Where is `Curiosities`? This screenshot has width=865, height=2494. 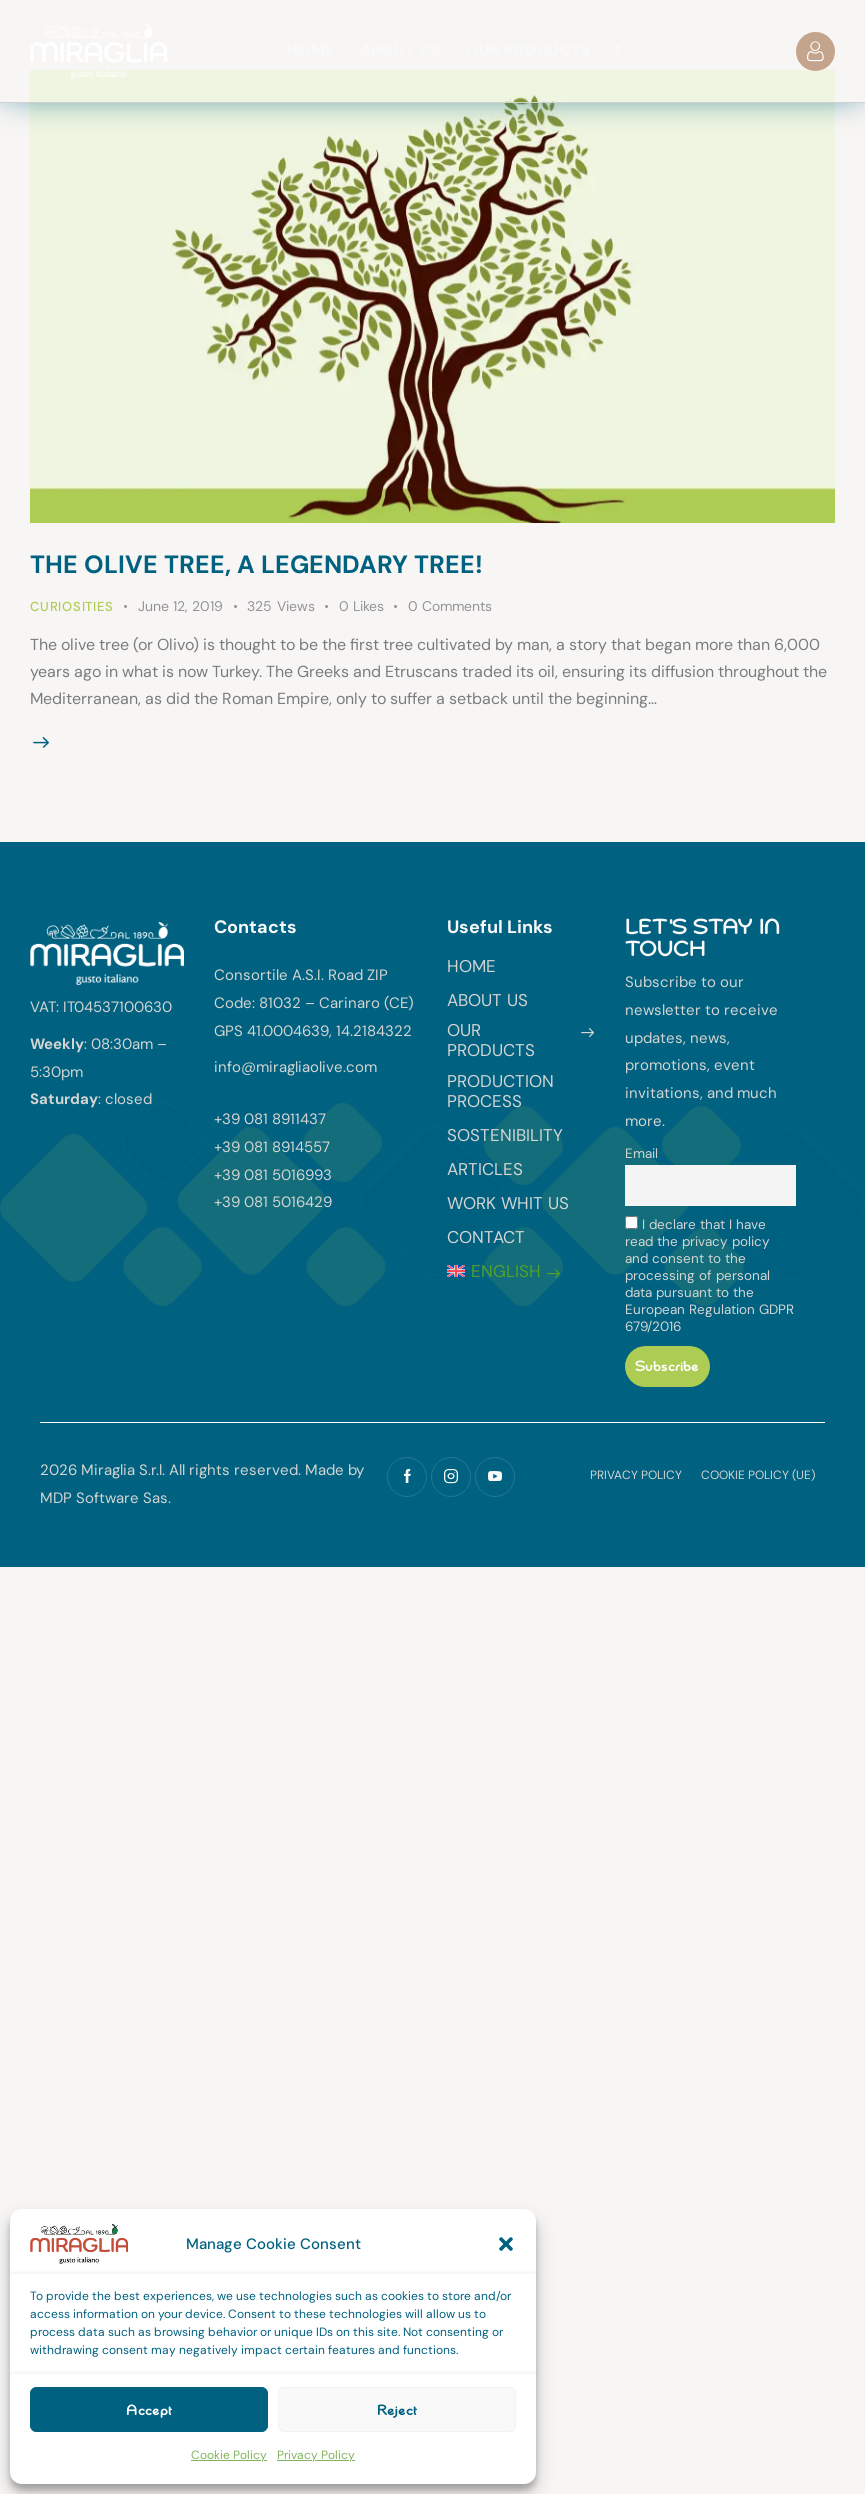
Curiosities is located at coordinates (72, 606).